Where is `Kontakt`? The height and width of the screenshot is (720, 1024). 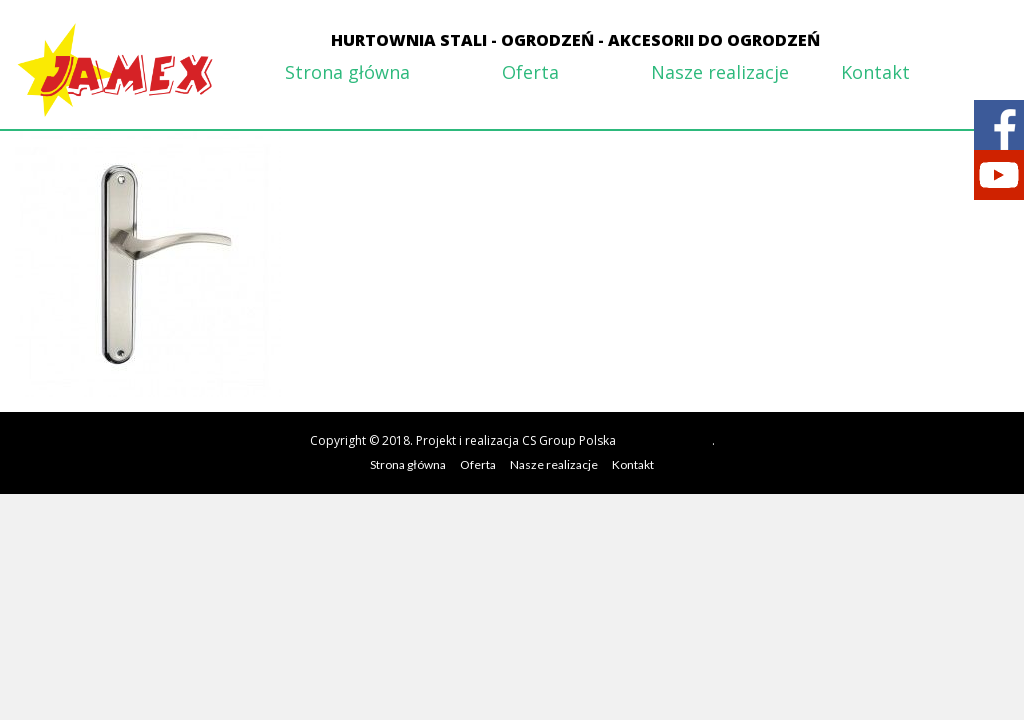 Kontakt is located at coordinates (875, 72).